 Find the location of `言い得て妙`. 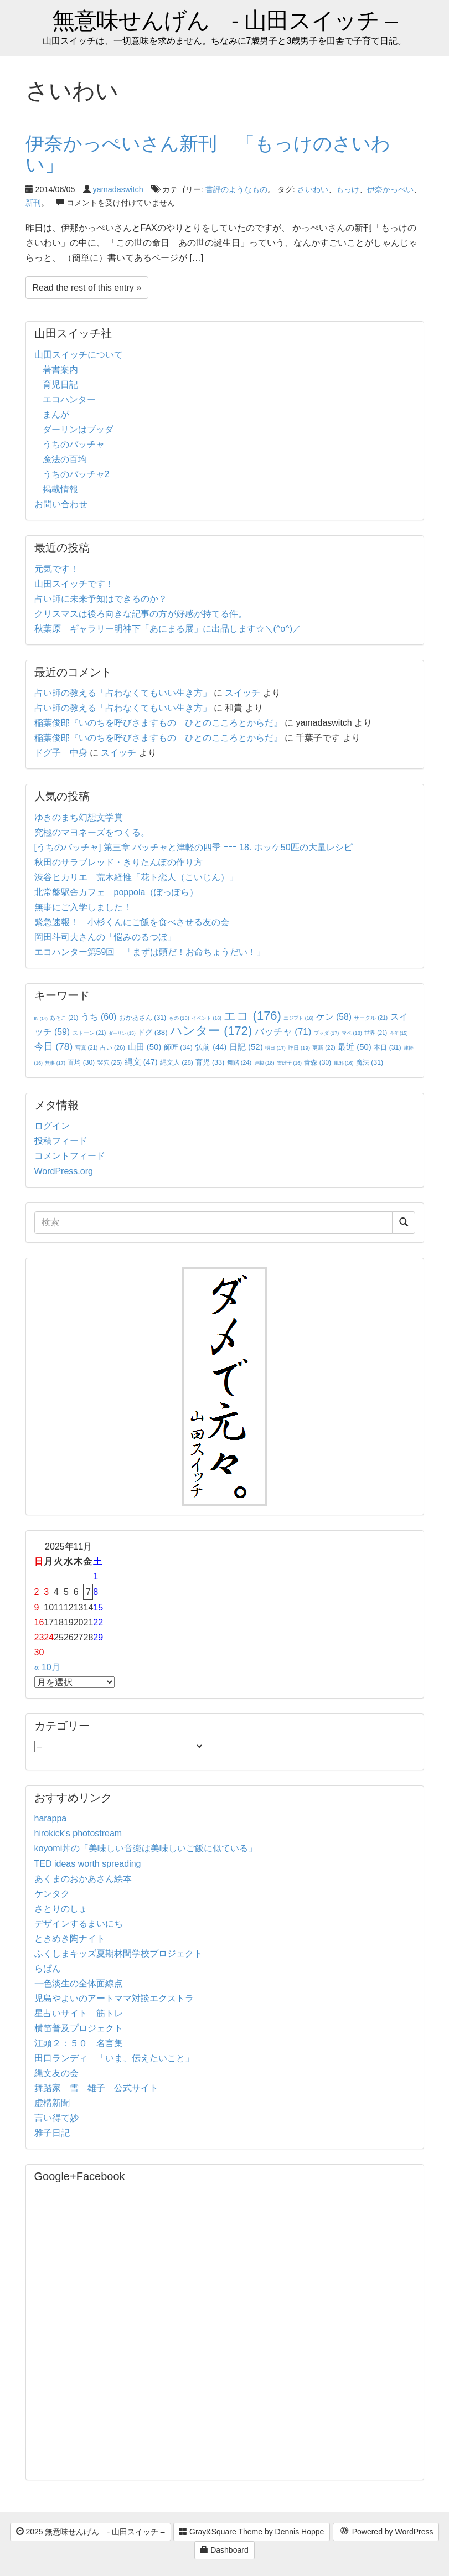

言い得て妙 is located at coordinates (56, 2118).